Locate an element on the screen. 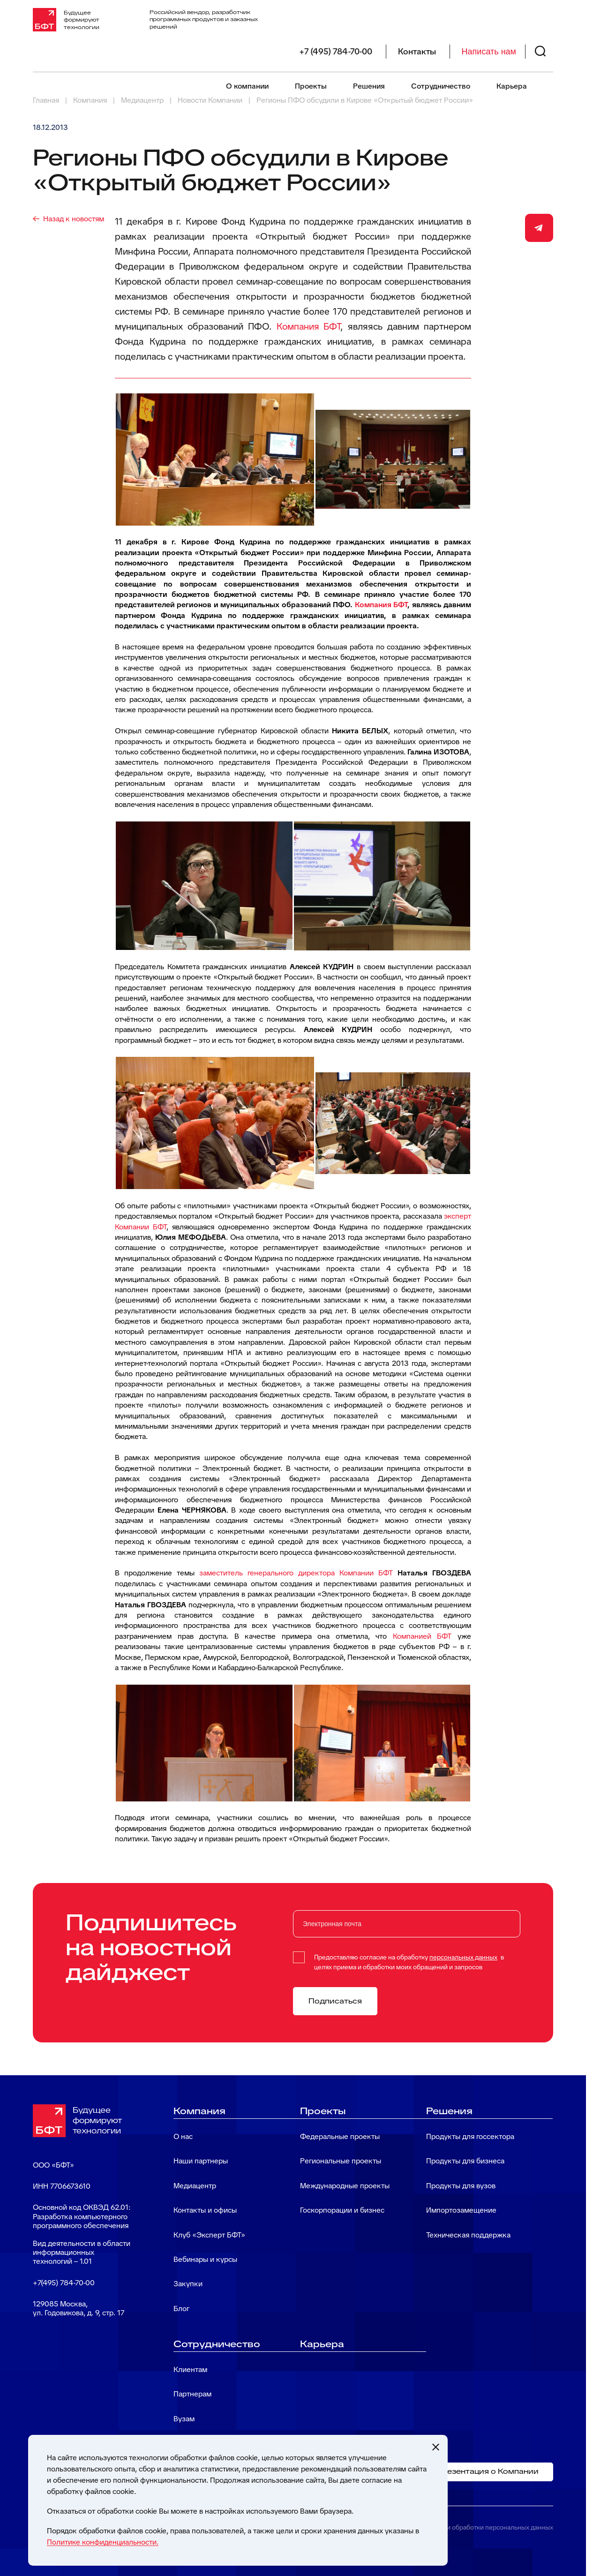 This screenshot has height=2576, width=593. Контакты и офисы is located at coordinates (205, 2210).